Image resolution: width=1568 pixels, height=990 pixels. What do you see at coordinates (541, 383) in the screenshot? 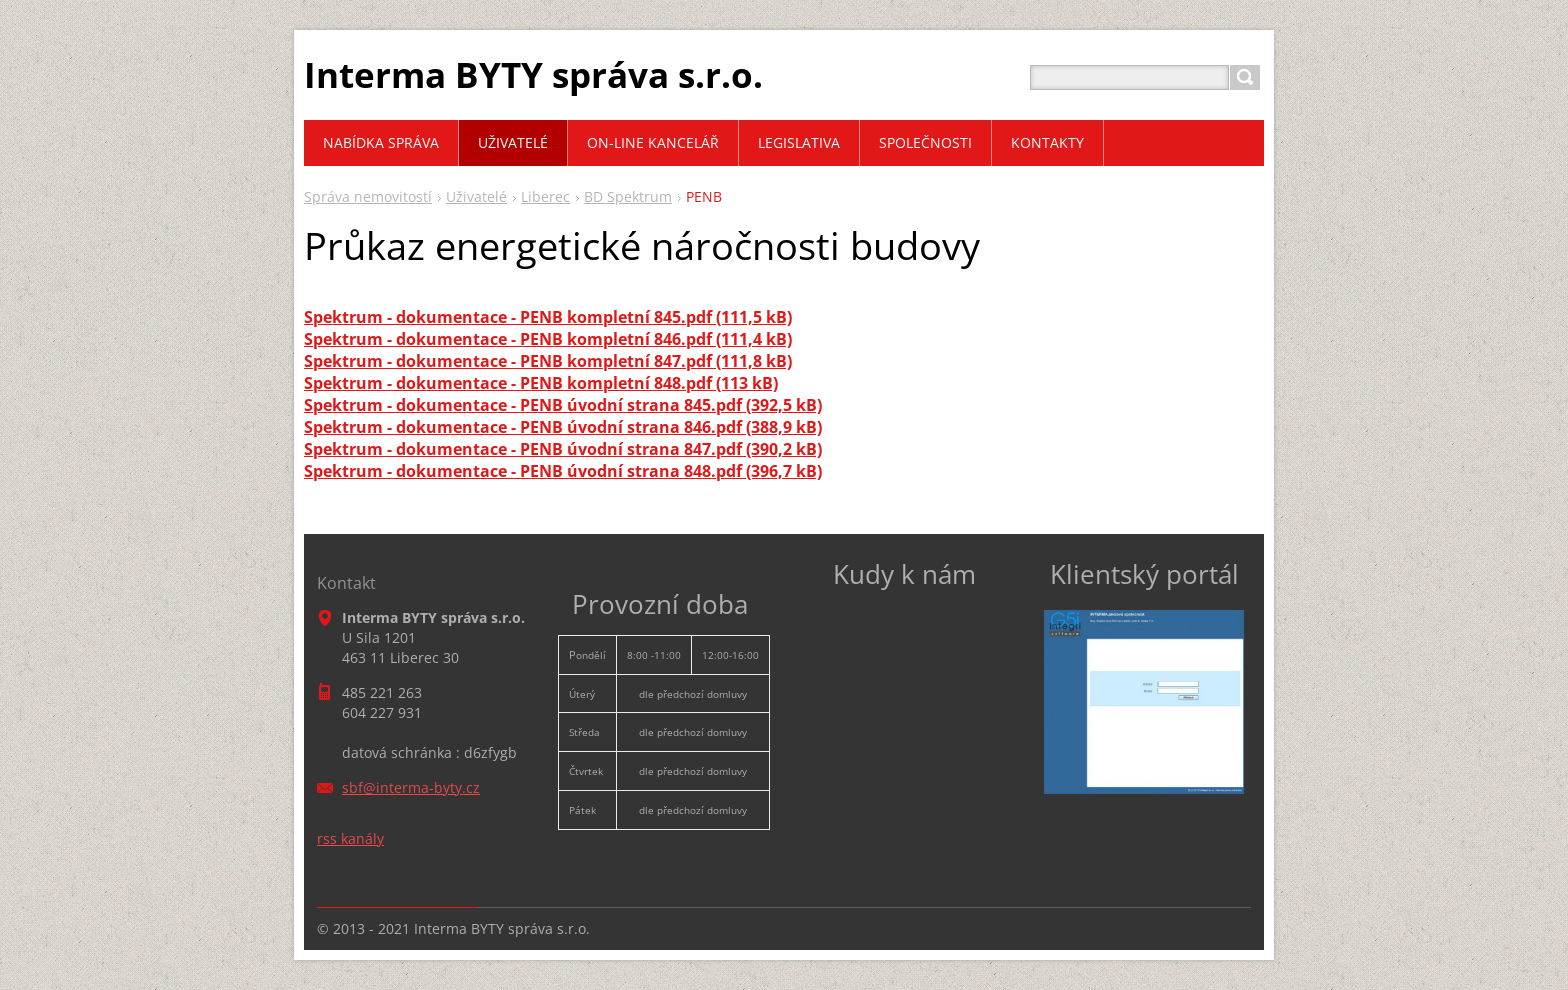
I see `Spektrum - dokumentace - PENB kompletní 848.pdf (113 kB)` at bounding box center [541, 383].